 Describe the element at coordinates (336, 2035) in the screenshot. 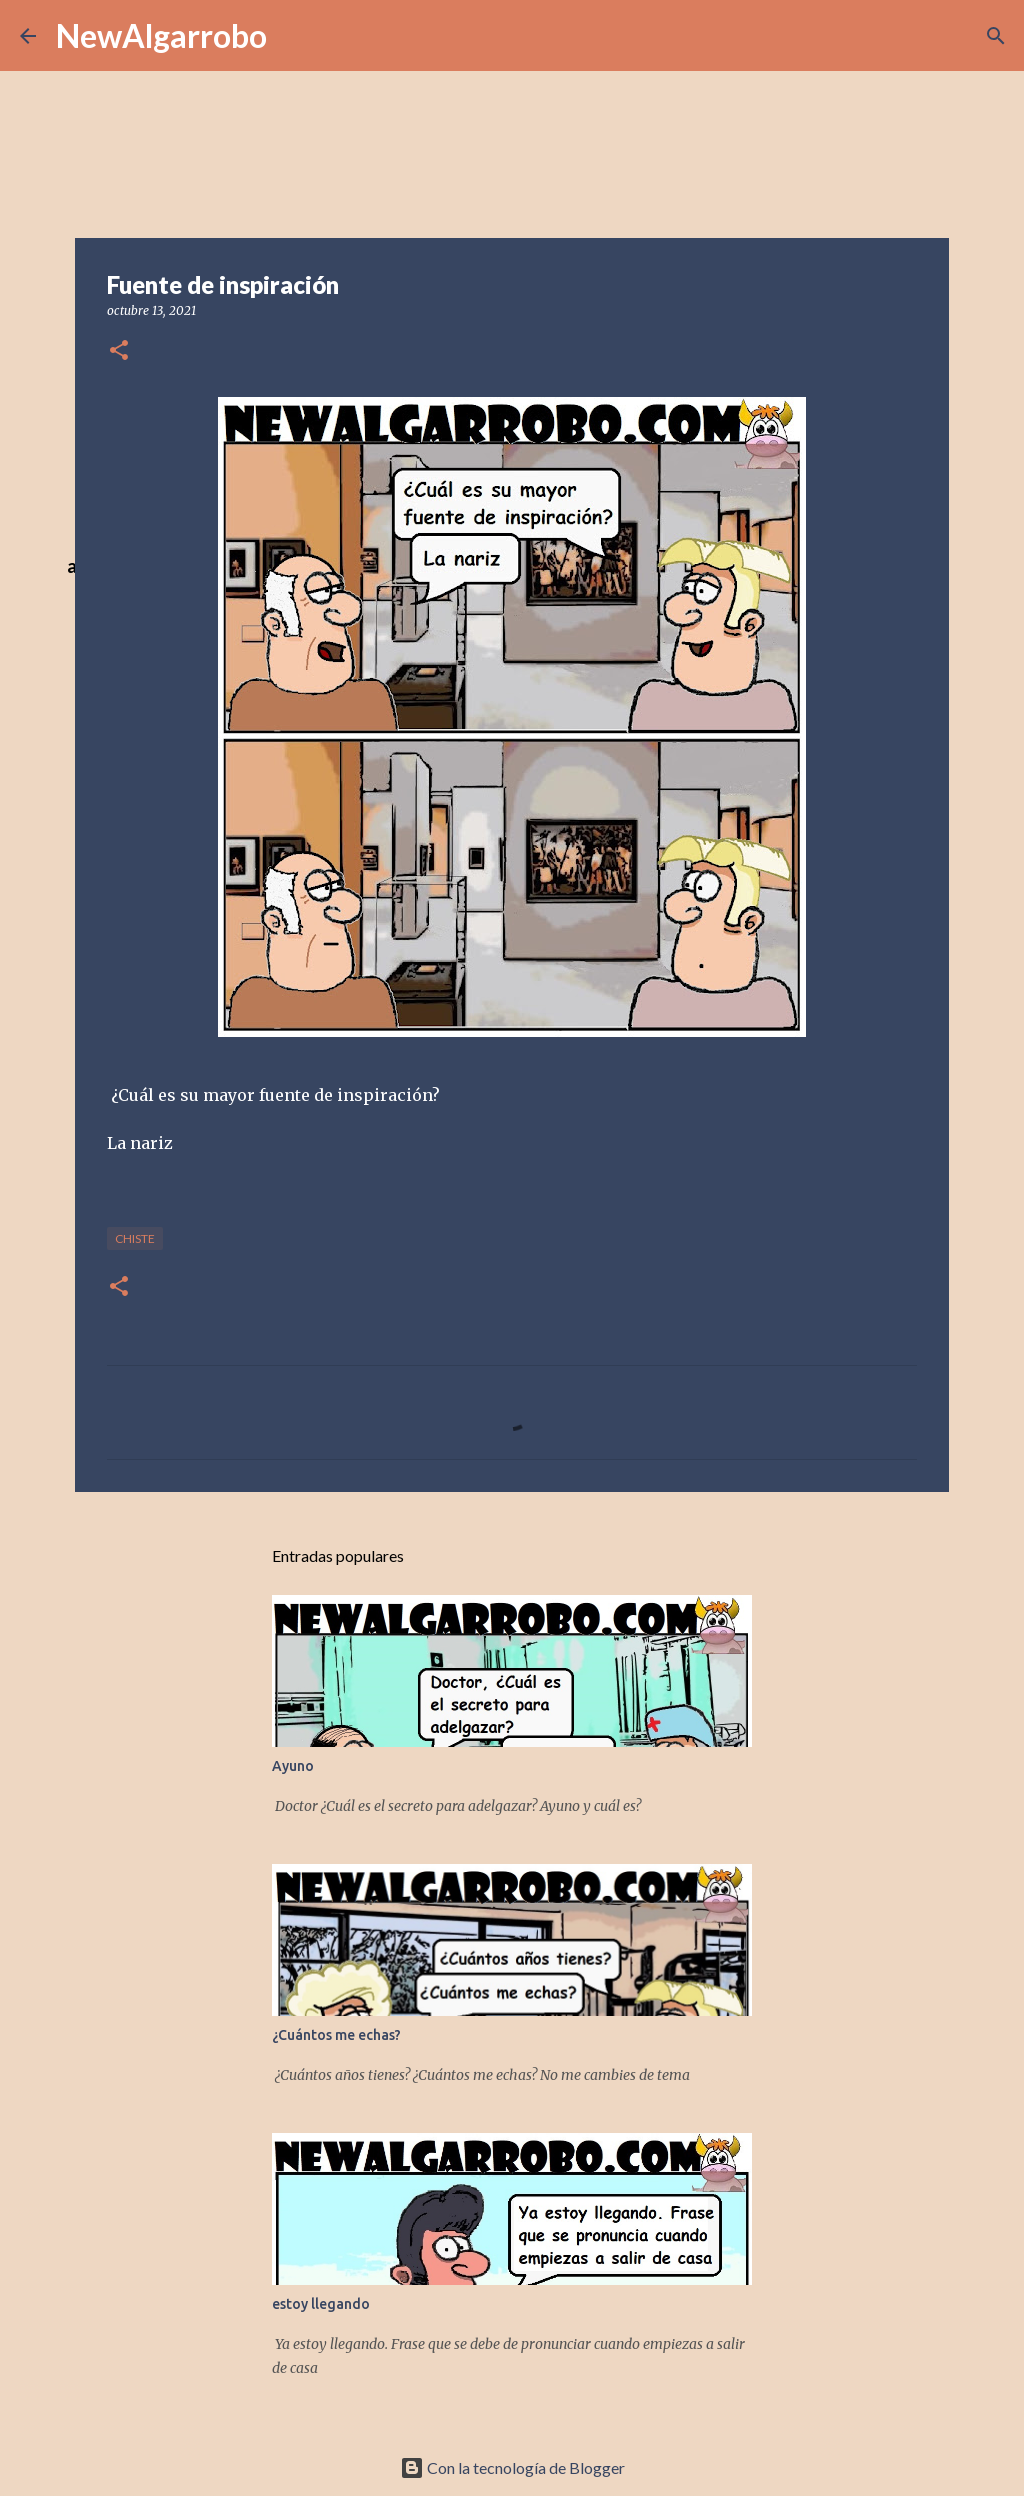

I see `¿Cuántos me echas?` at that location.